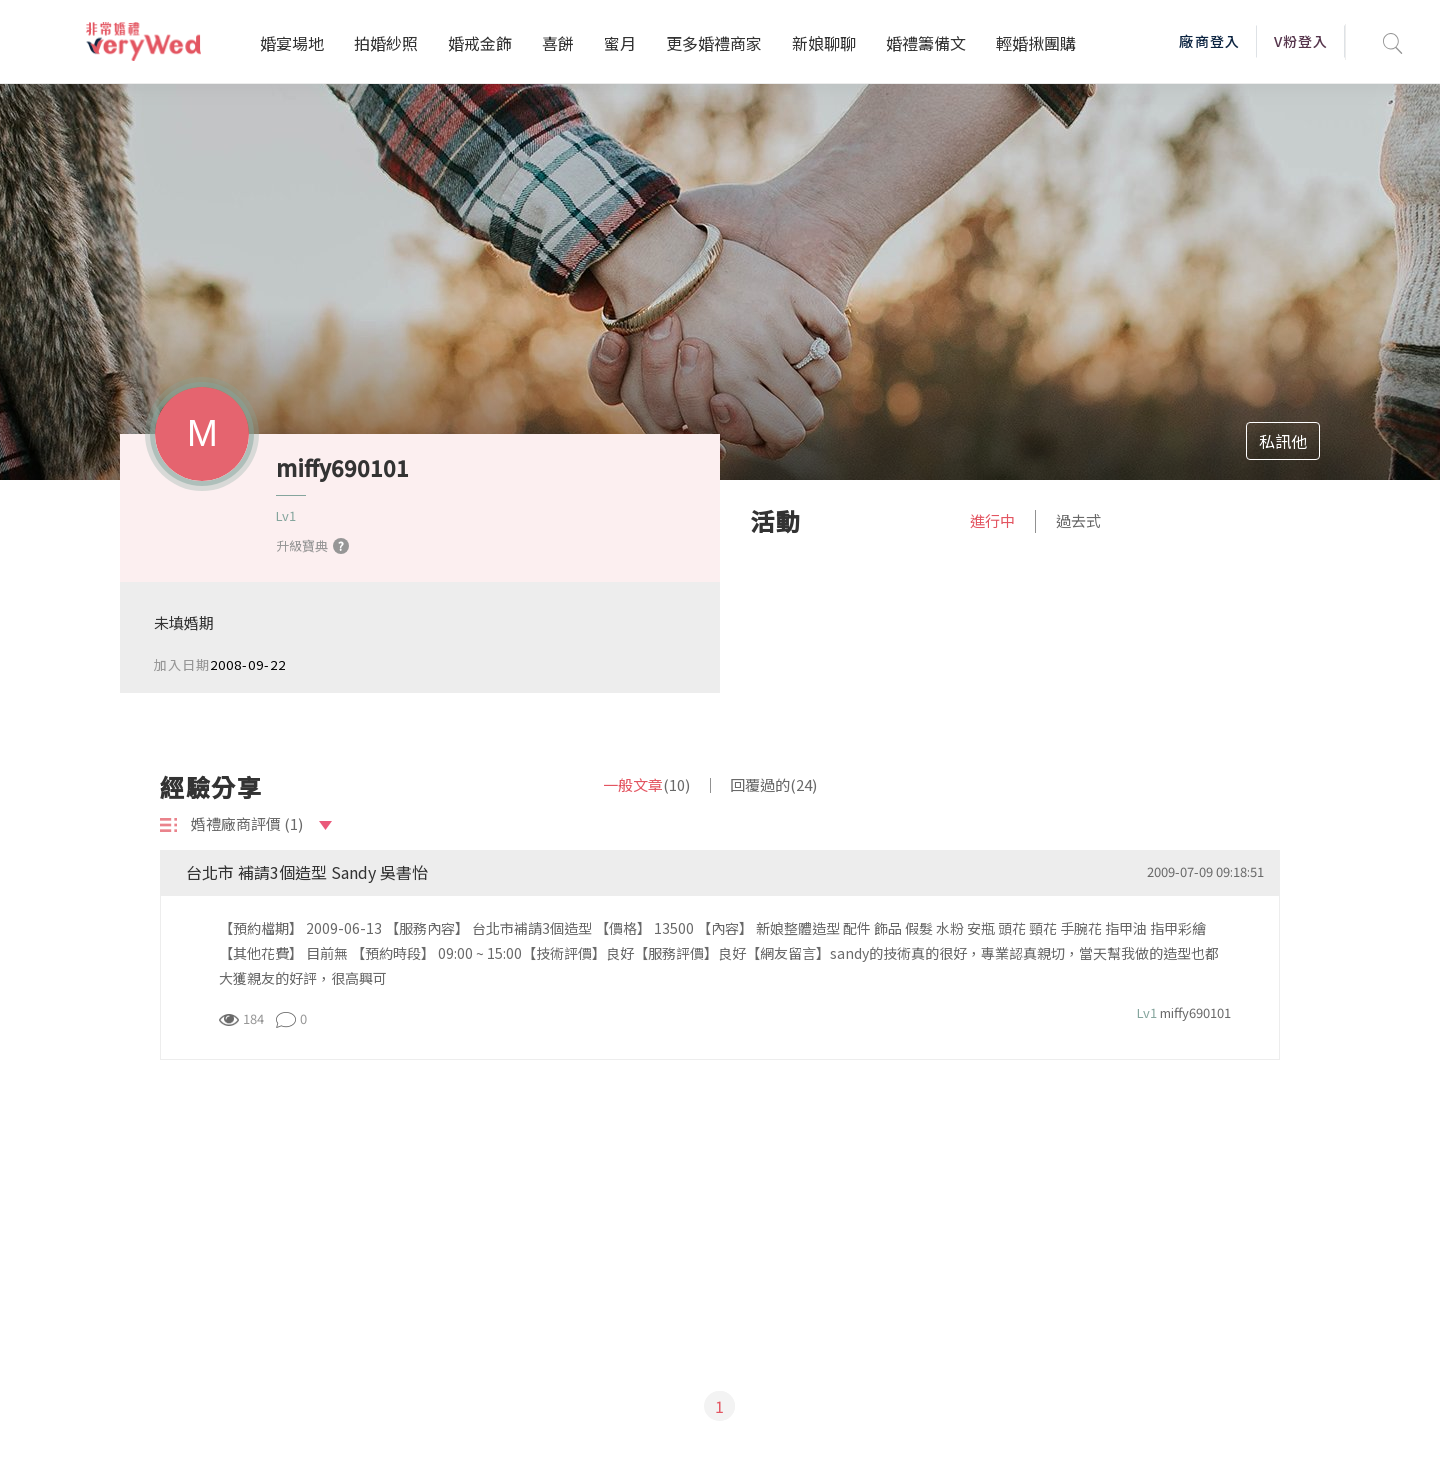 This screenshot has height=1469, width=1440. What do you see at coordinates (620, 43) in the screenshot?
I see `蜜月` at bounding box center [620, 43].